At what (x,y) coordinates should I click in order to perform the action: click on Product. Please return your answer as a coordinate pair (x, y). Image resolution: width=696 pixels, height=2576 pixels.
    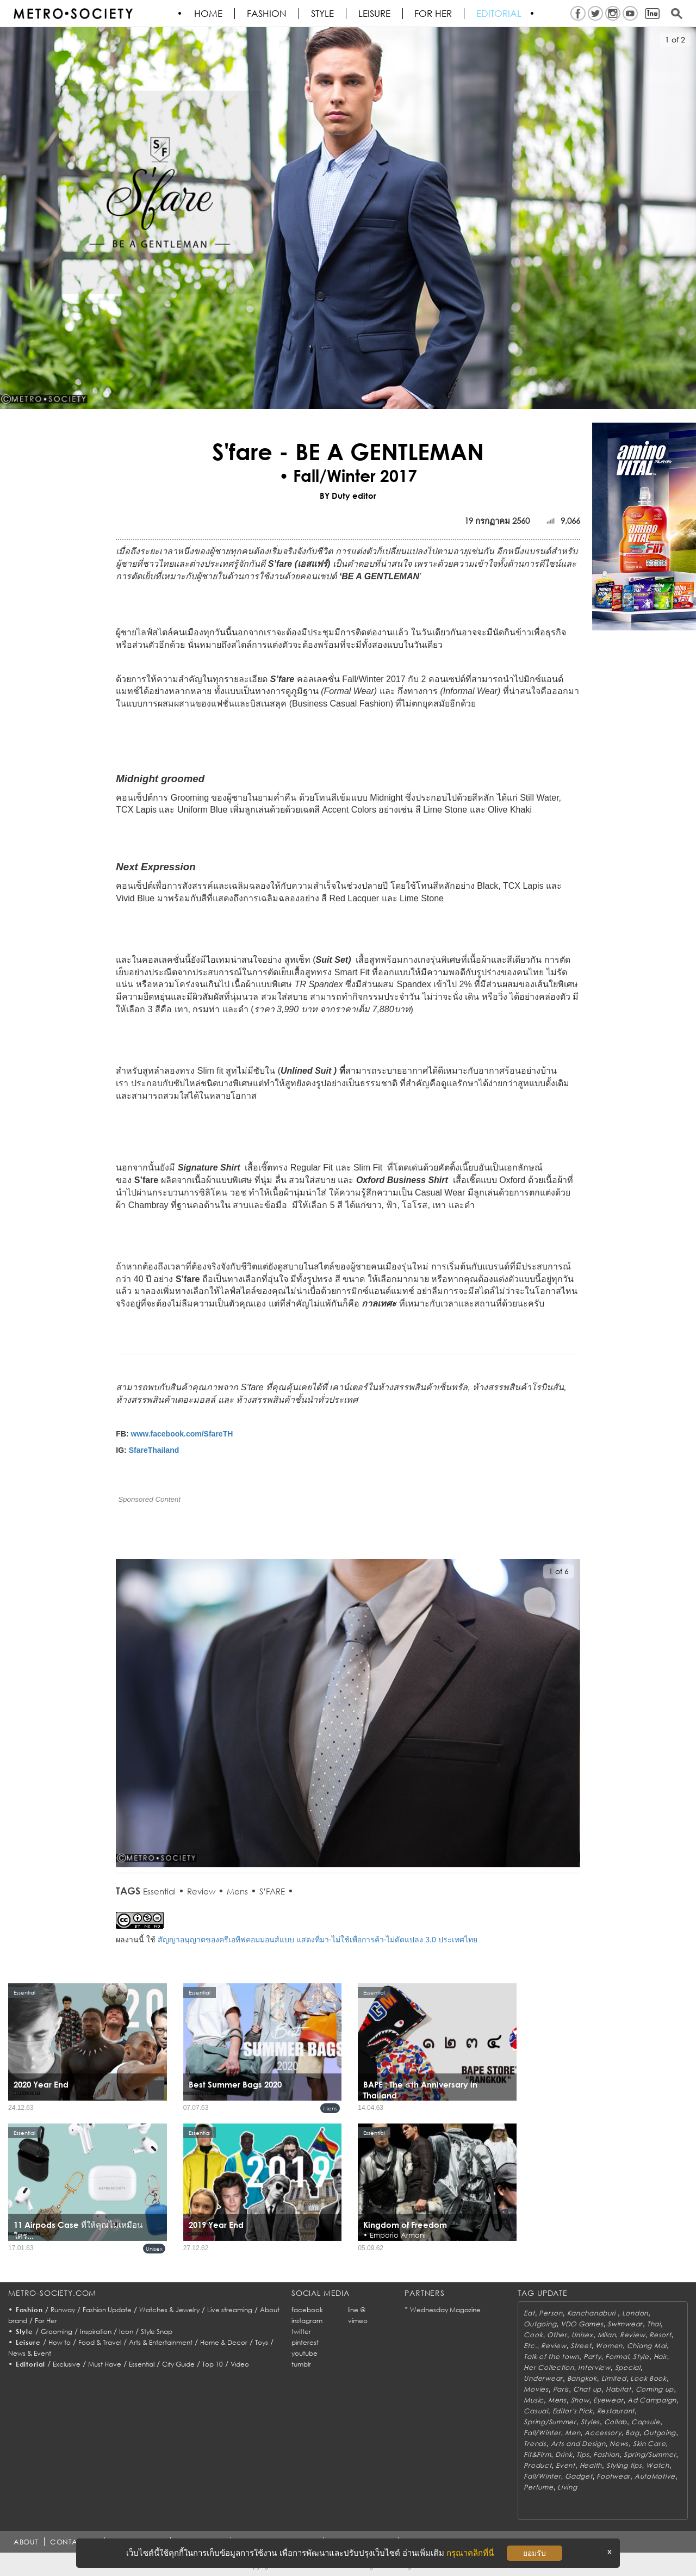
    Looking at the image, I should click on (537, 2465).